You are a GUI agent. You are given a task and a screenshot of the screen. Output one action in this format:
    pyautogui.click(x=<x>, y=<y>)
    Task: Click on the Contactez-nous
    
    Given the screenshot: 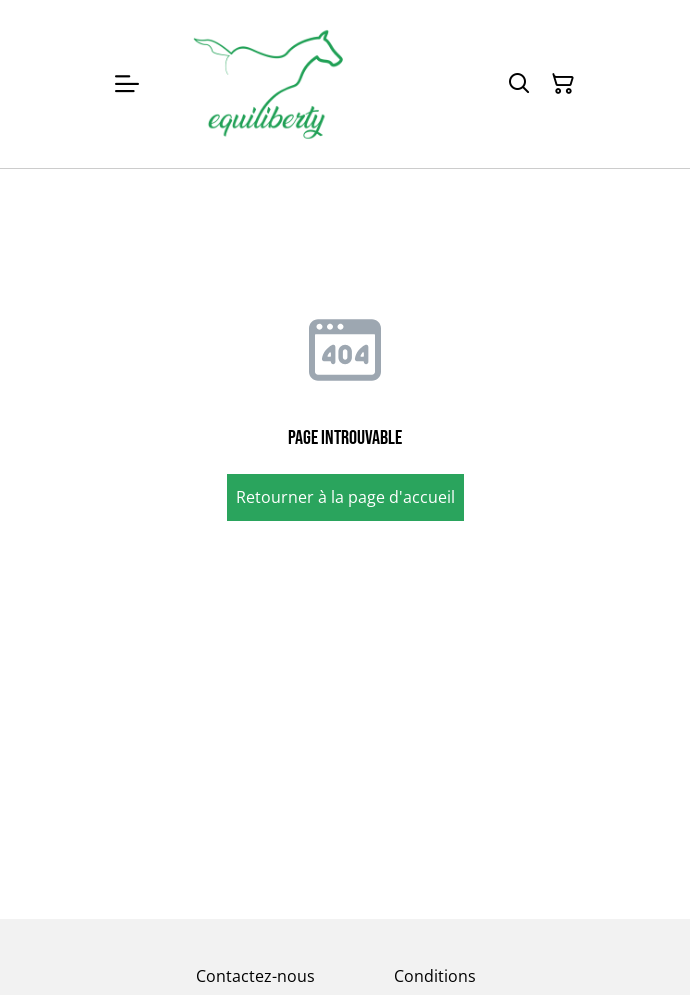 What is the action you would take?
    pyautogui.click(x=255, y=976)
    